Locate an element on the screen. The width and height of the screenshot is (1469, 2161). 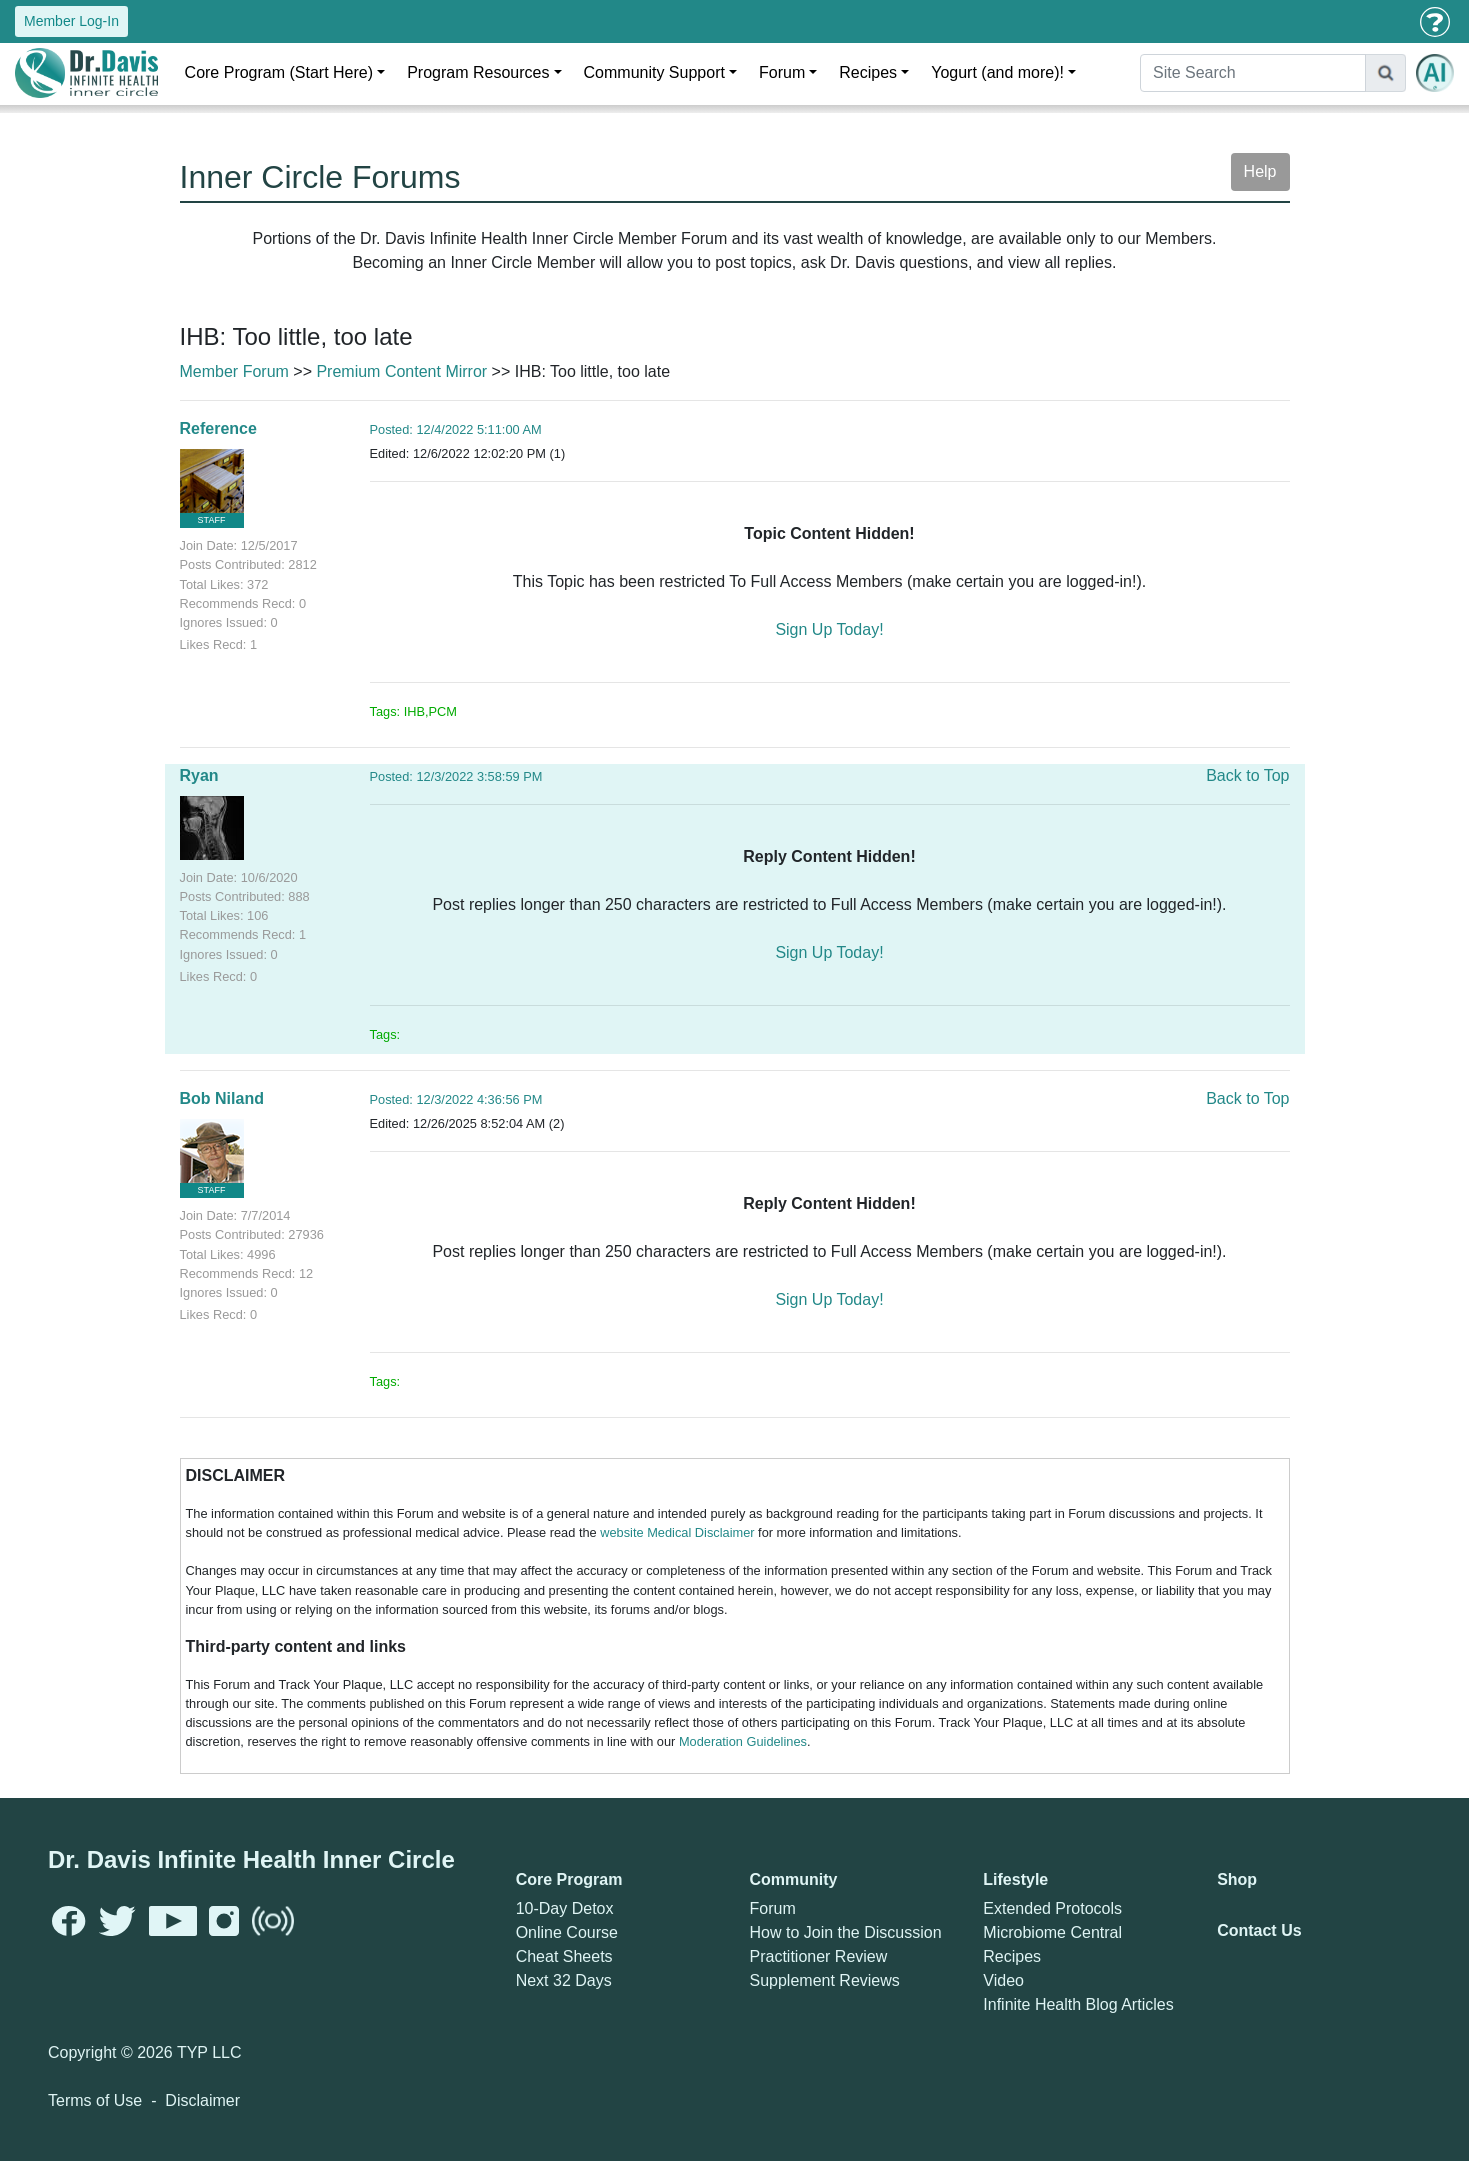
Program Resources is located at coordinates (478, 72).